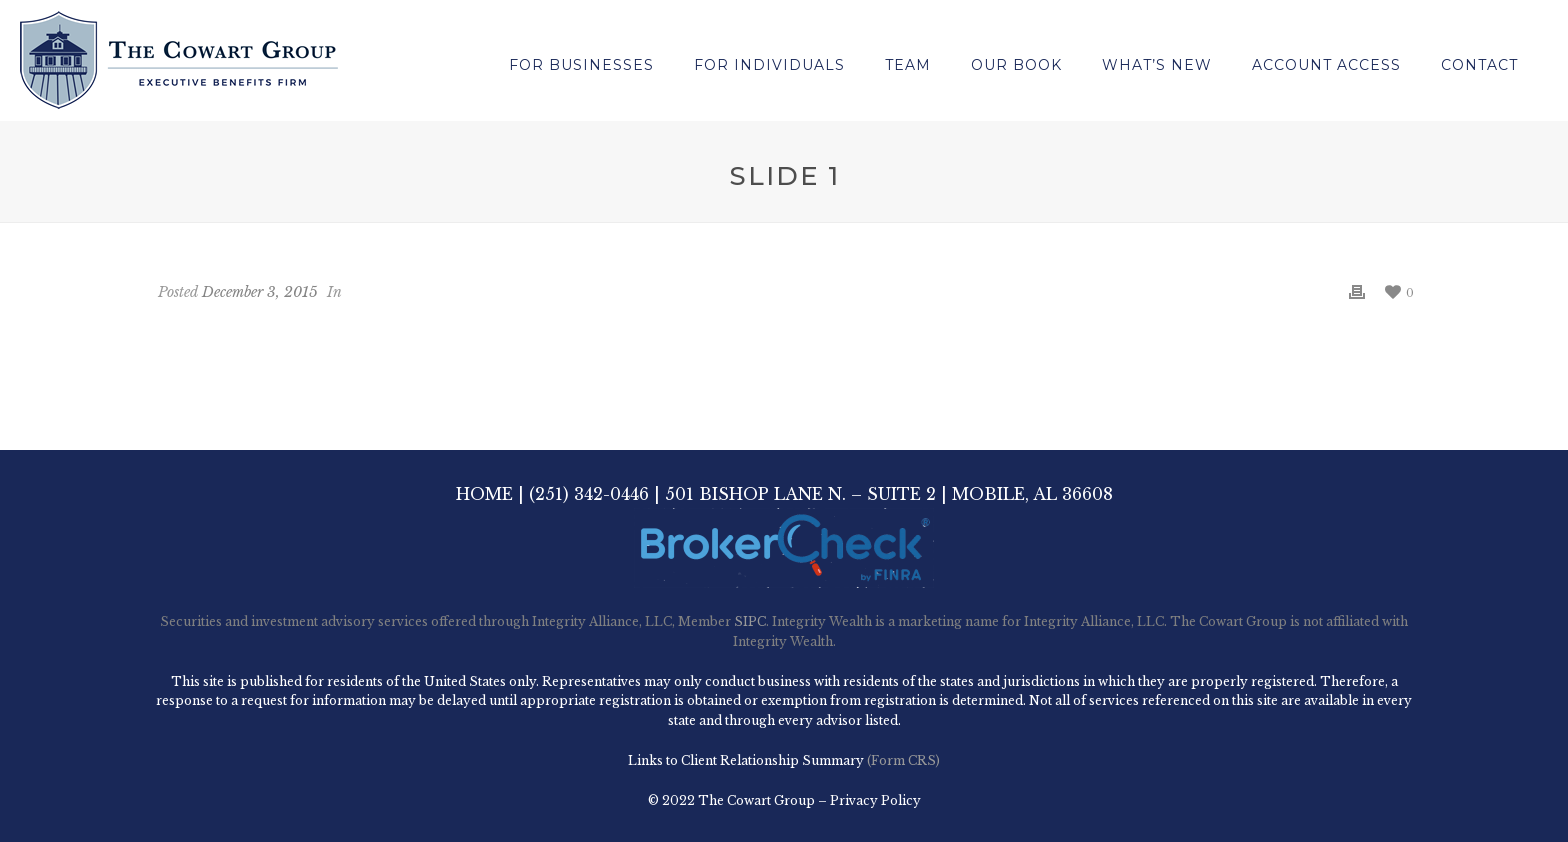 The height and width of the screenshot is (842, 1568). Describe the element at coordinates (750, 621) in the screenshot. I see `SIPC` at that location.